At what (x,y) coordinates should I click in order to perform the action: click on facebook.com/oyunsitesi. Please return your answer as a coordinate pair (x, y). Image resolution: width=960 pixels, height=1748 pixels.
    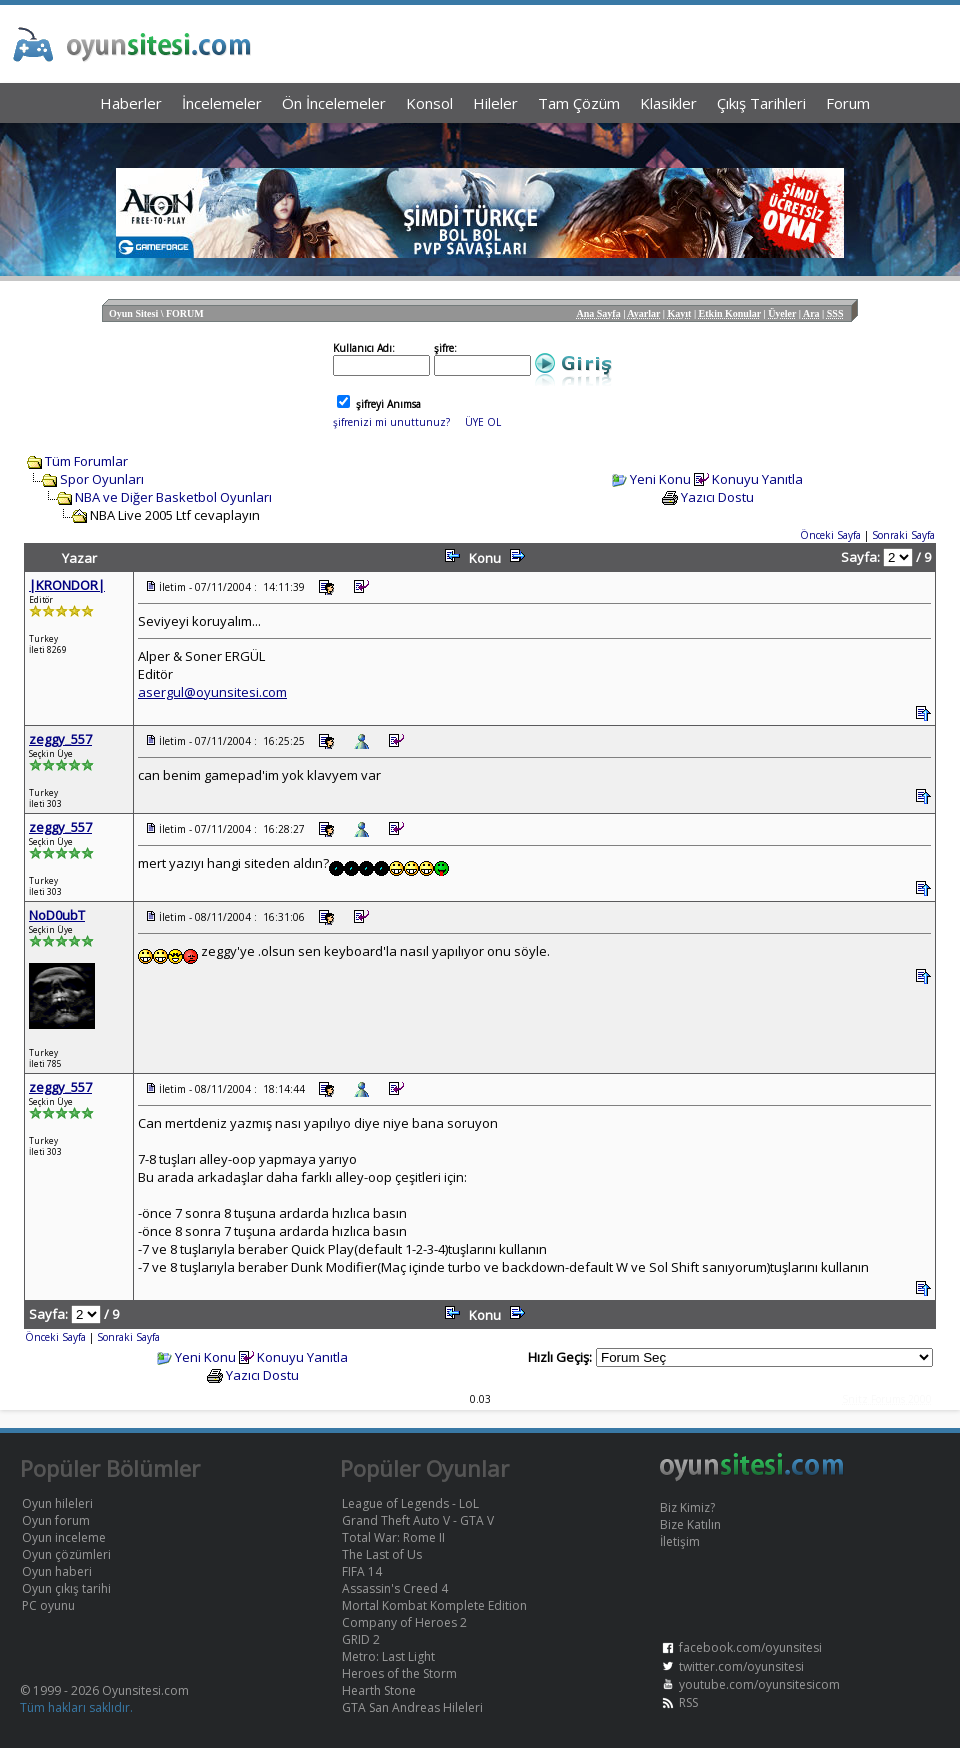
    Looking at the image, I should click on (750, 1647).